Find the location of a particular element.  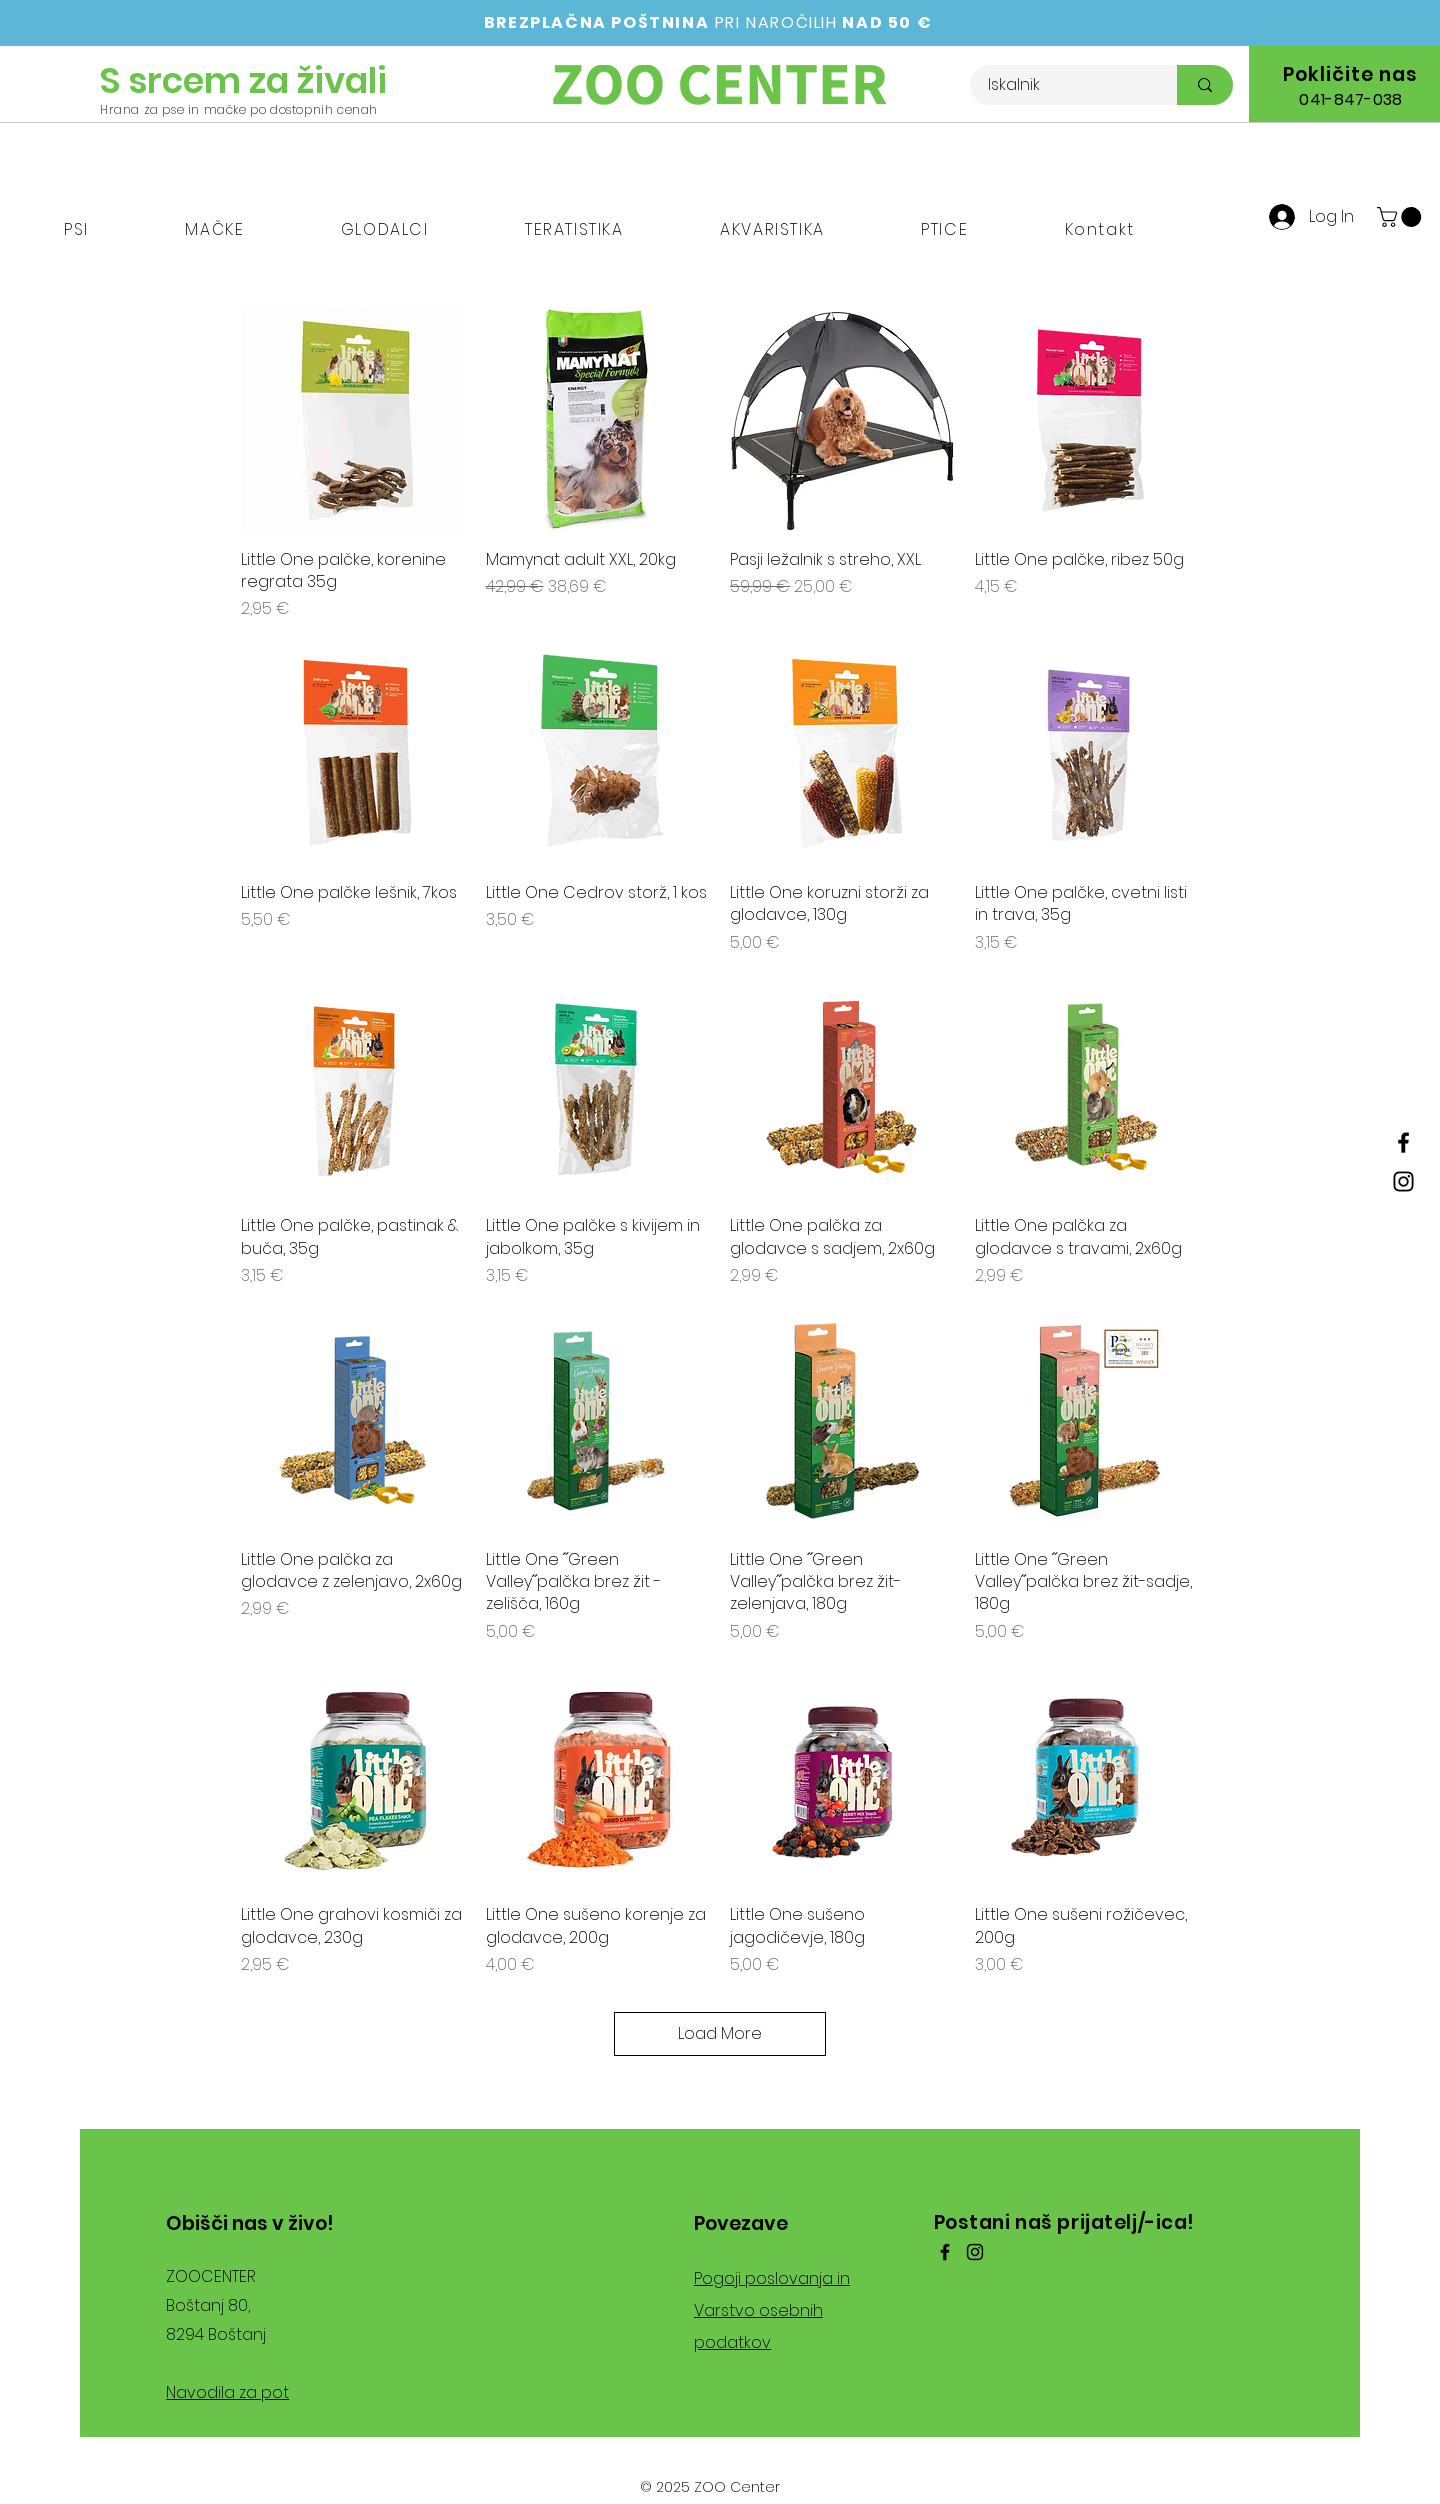

Load More is located at coordinates (720, 2033).